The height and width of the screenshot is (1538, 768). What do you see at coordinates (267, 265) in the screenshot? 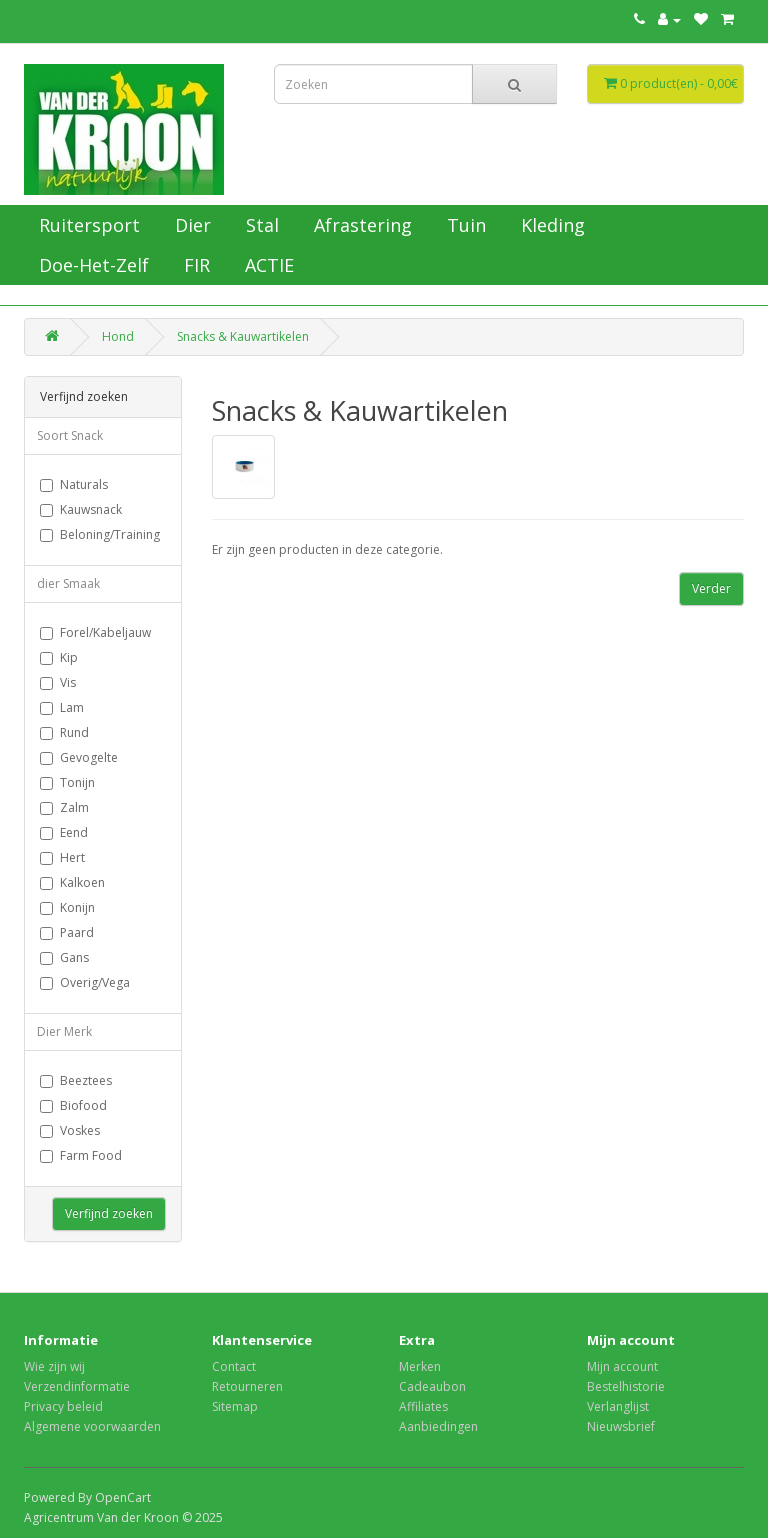
I see `ACTIE` at bounding box center [267, 265].